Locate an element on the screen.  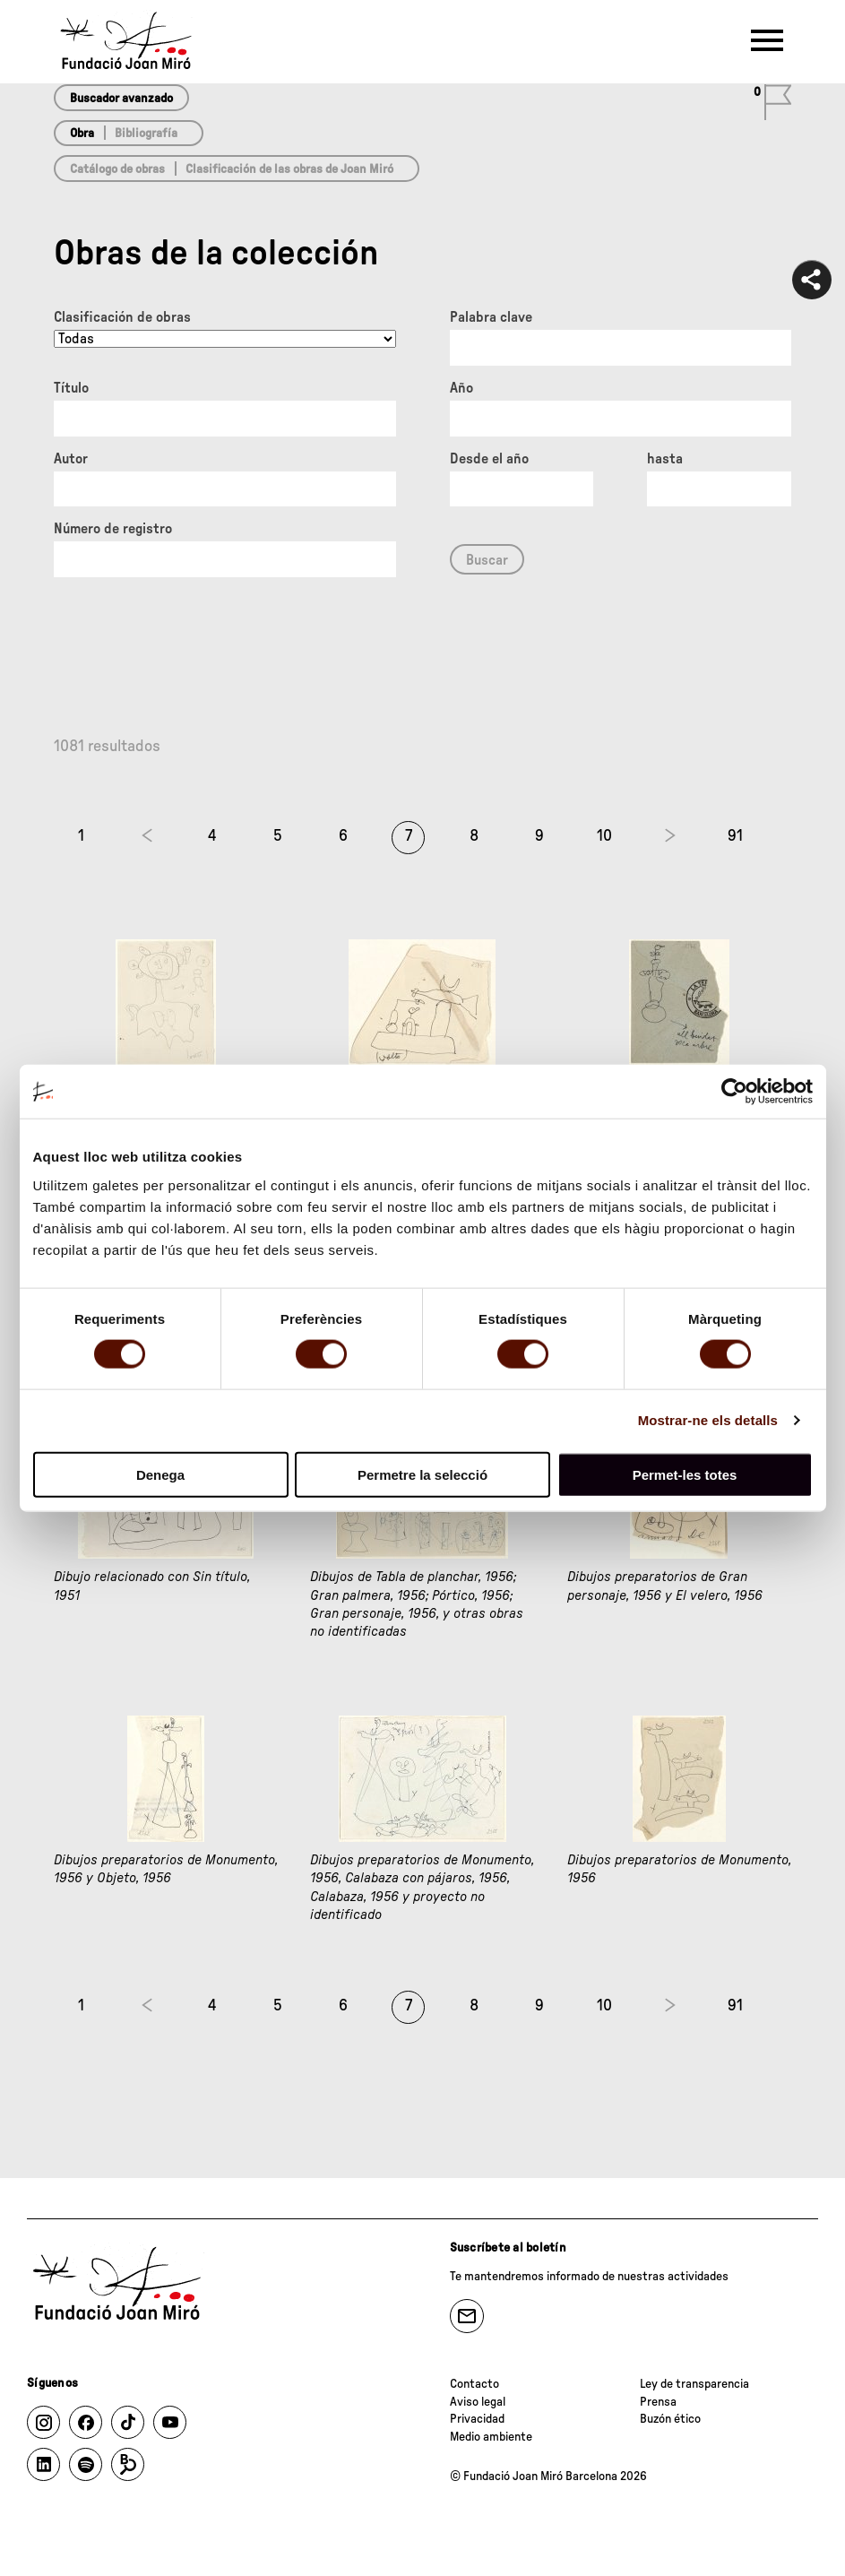
Prensa is located at coordinates (658, 2402).